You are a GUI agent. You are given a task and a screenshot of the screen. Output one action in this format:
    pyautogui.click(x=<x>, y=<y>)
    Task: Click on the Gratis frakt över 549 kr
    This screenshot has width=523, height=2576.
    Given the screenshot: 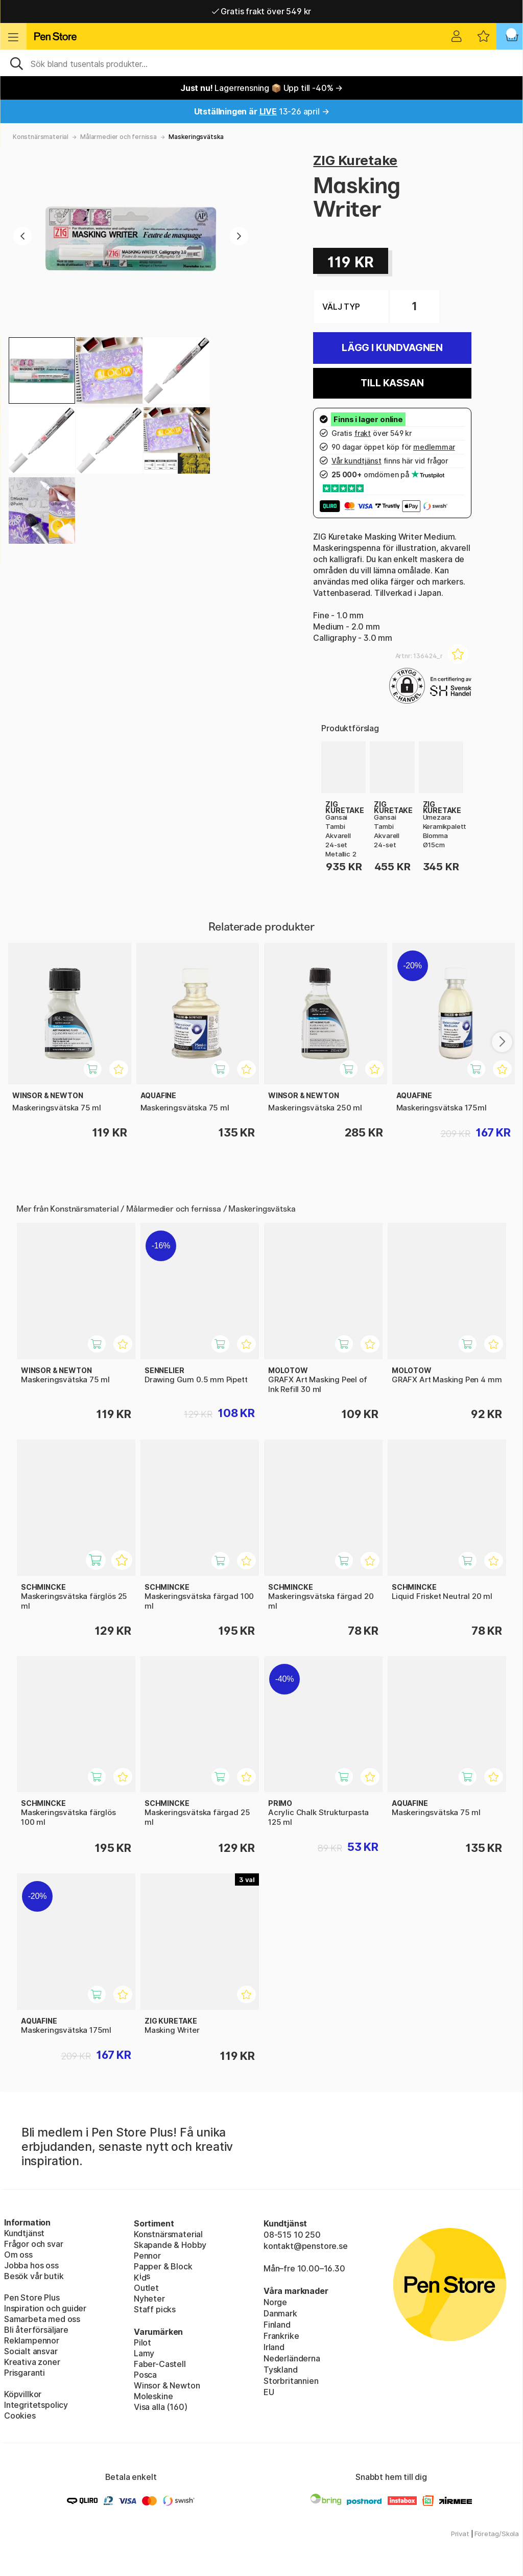 What is the action you would take?
    pyautogui.click(x=261, y=11)
    